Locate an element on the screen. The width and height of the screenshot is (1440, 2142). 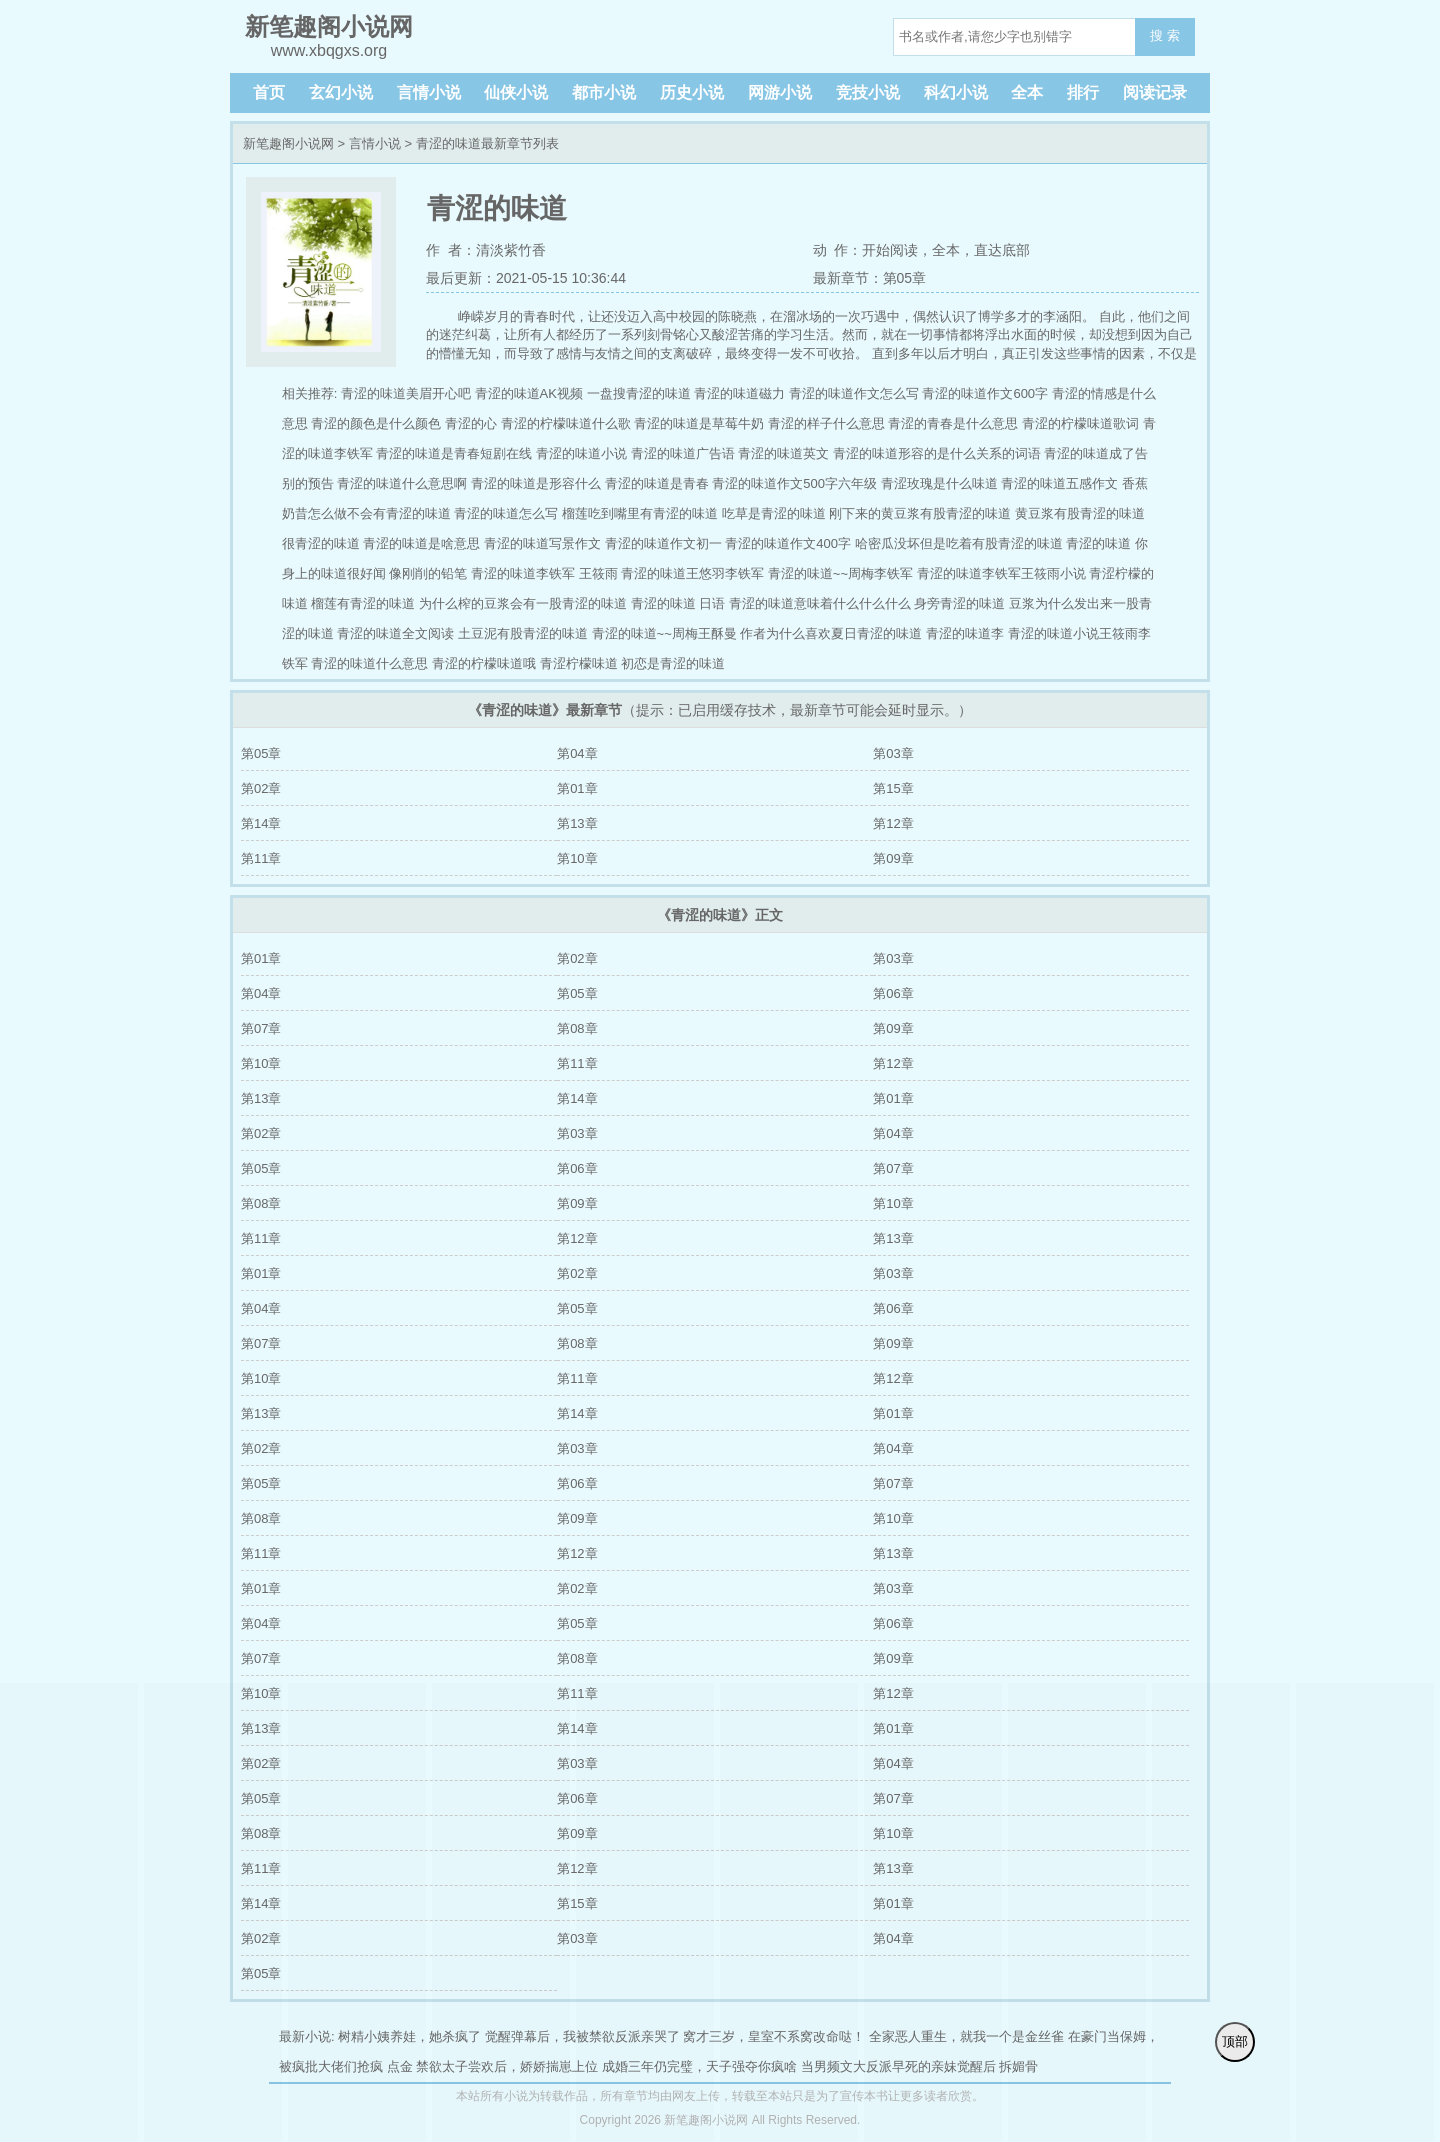
第06章 is located at coordinates (893, 993).